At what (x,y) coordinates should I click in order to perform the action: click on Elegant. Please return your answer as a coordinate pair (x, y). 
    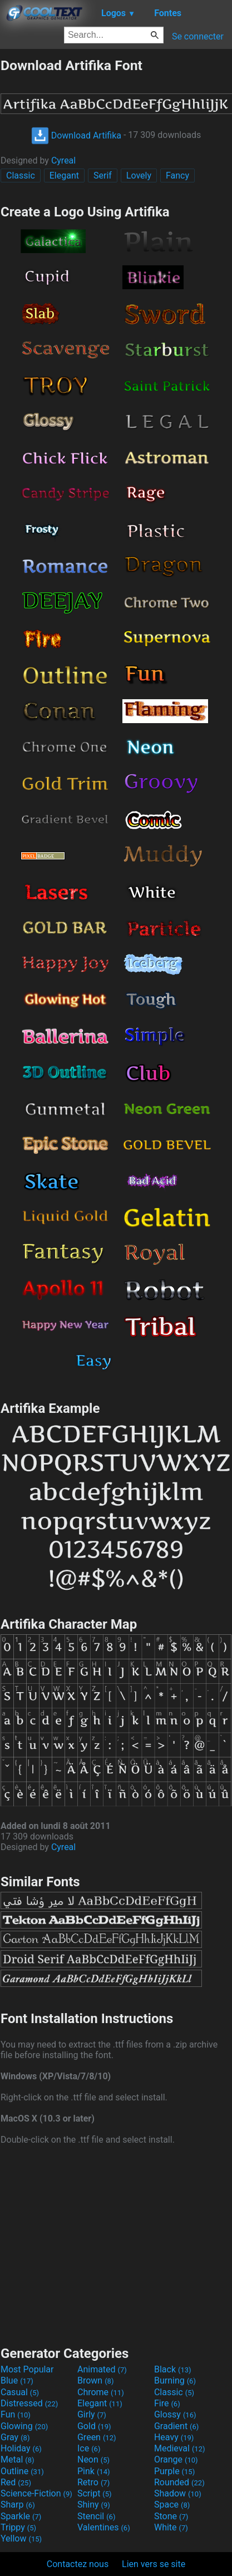
    Looking at the image, I should click on (64, 175).